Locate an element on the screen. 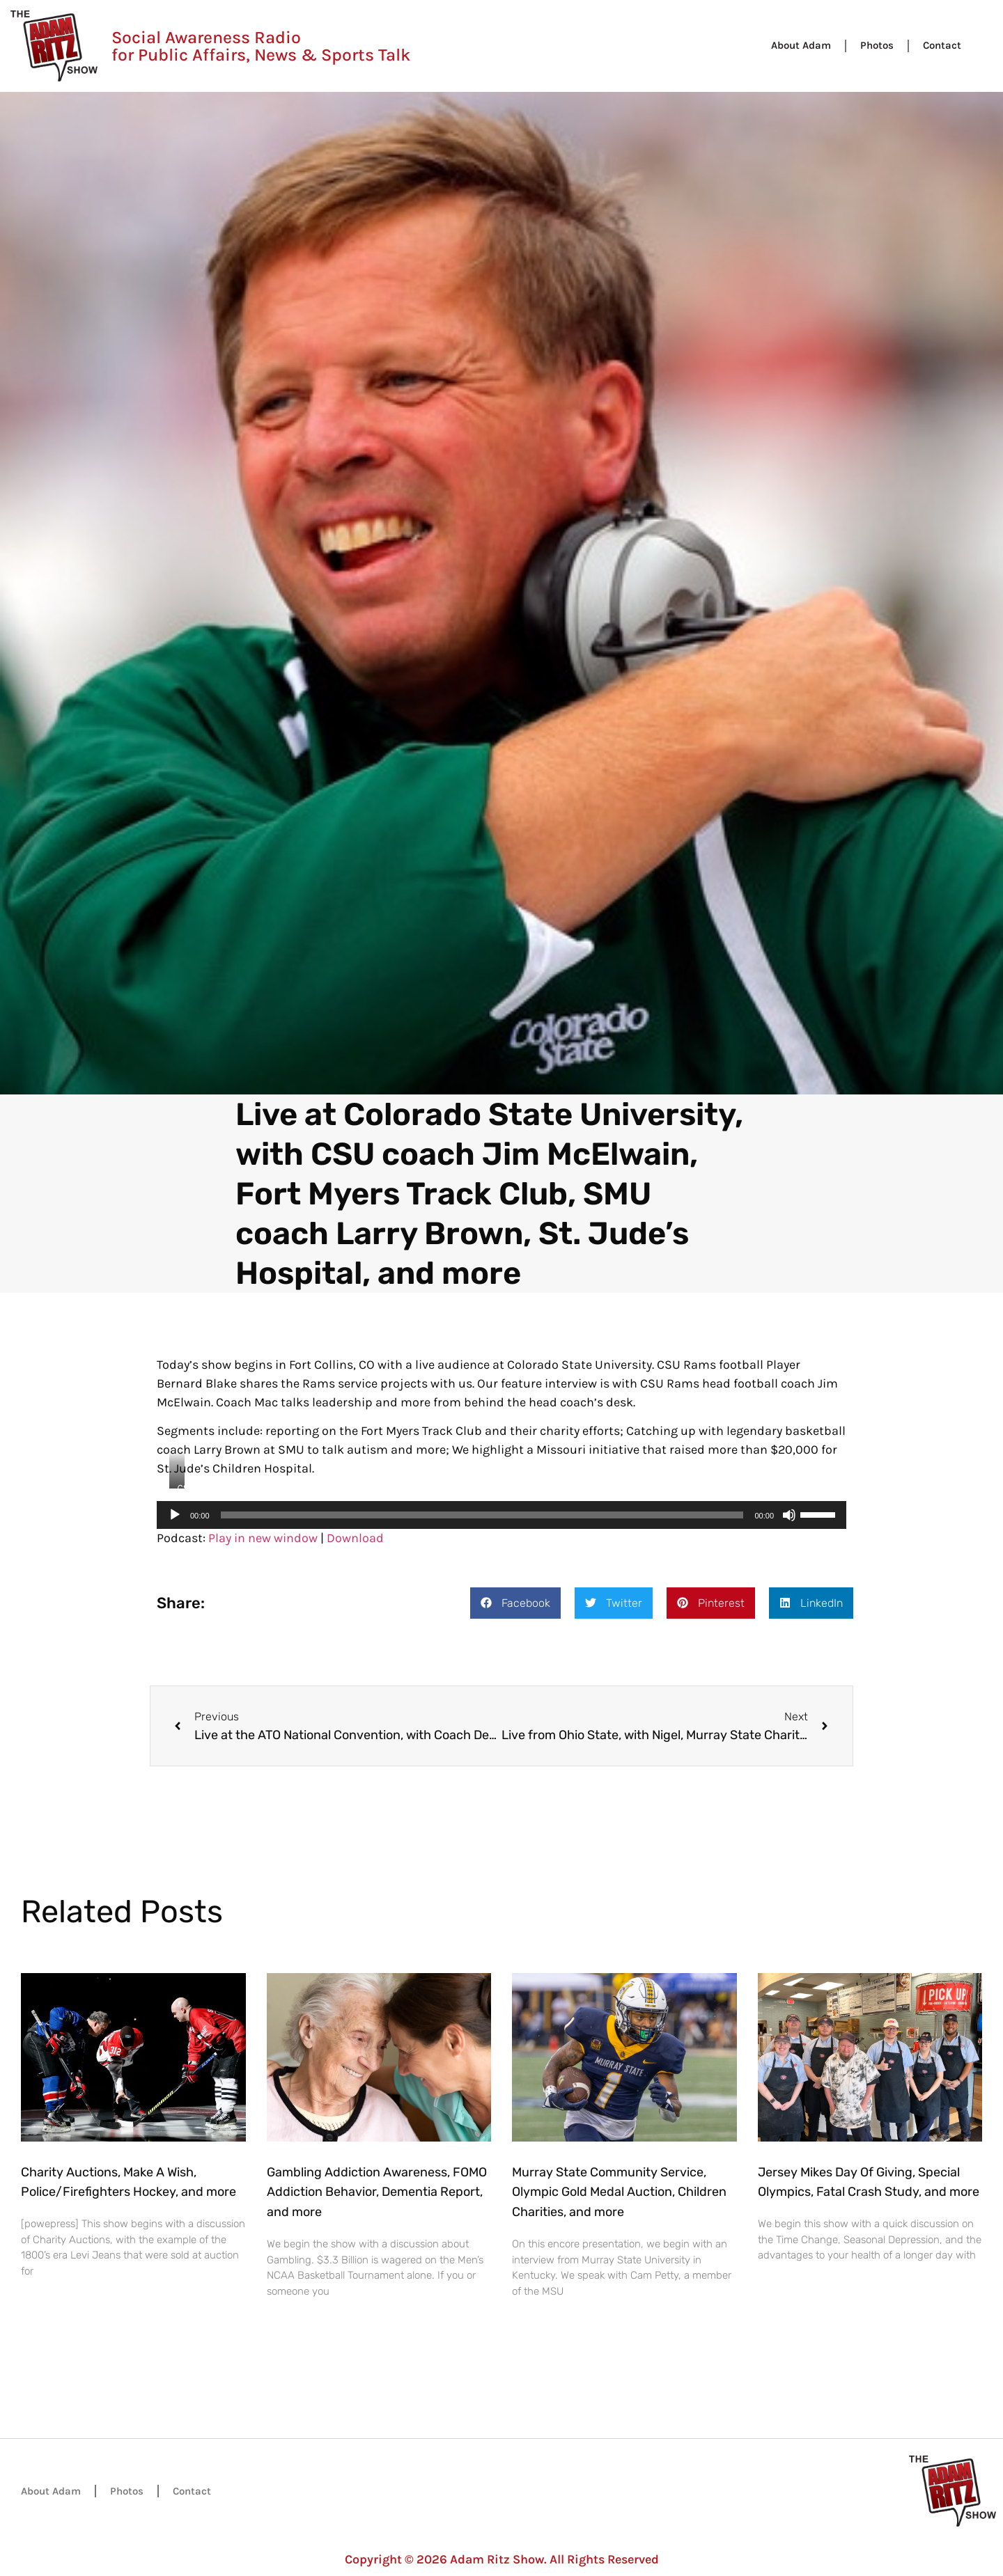 This screenshot has height=2576, width=1003. [slider] is located at coordinates (482, 1514).